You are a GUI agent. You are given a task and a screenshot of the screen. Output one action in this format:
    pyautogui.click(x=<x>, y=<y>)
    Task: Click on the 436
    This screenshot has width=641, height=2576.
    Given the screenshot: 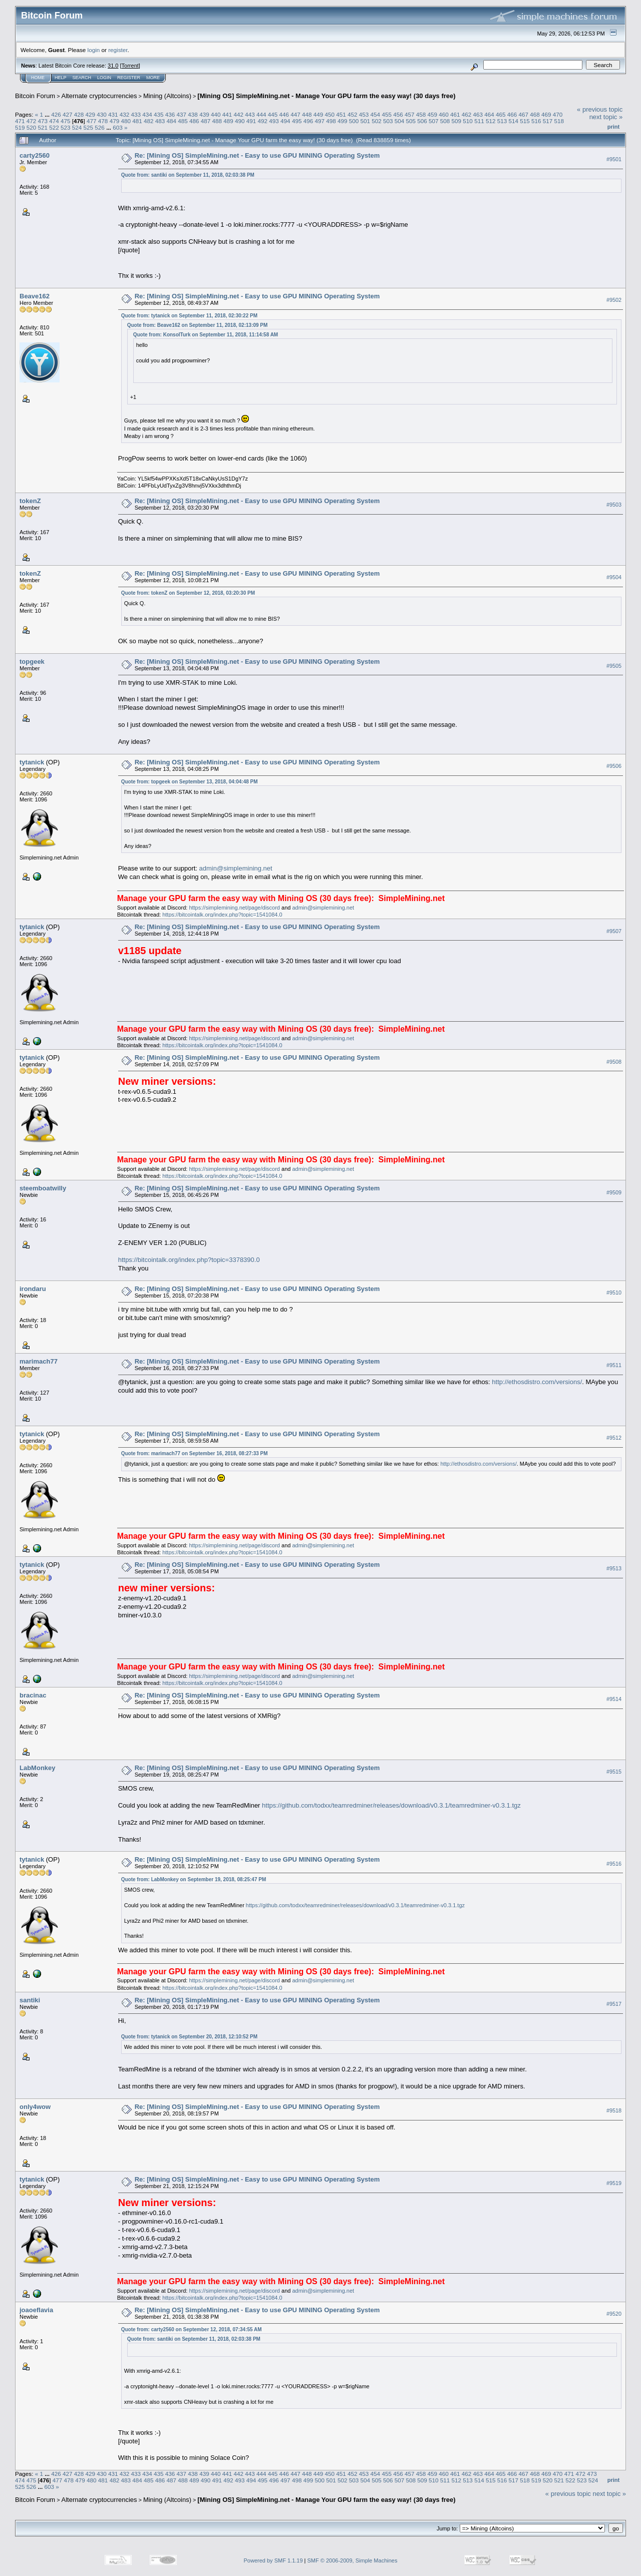 What is the action you would take?
    pyautogui.click(x=170, y=114)
    